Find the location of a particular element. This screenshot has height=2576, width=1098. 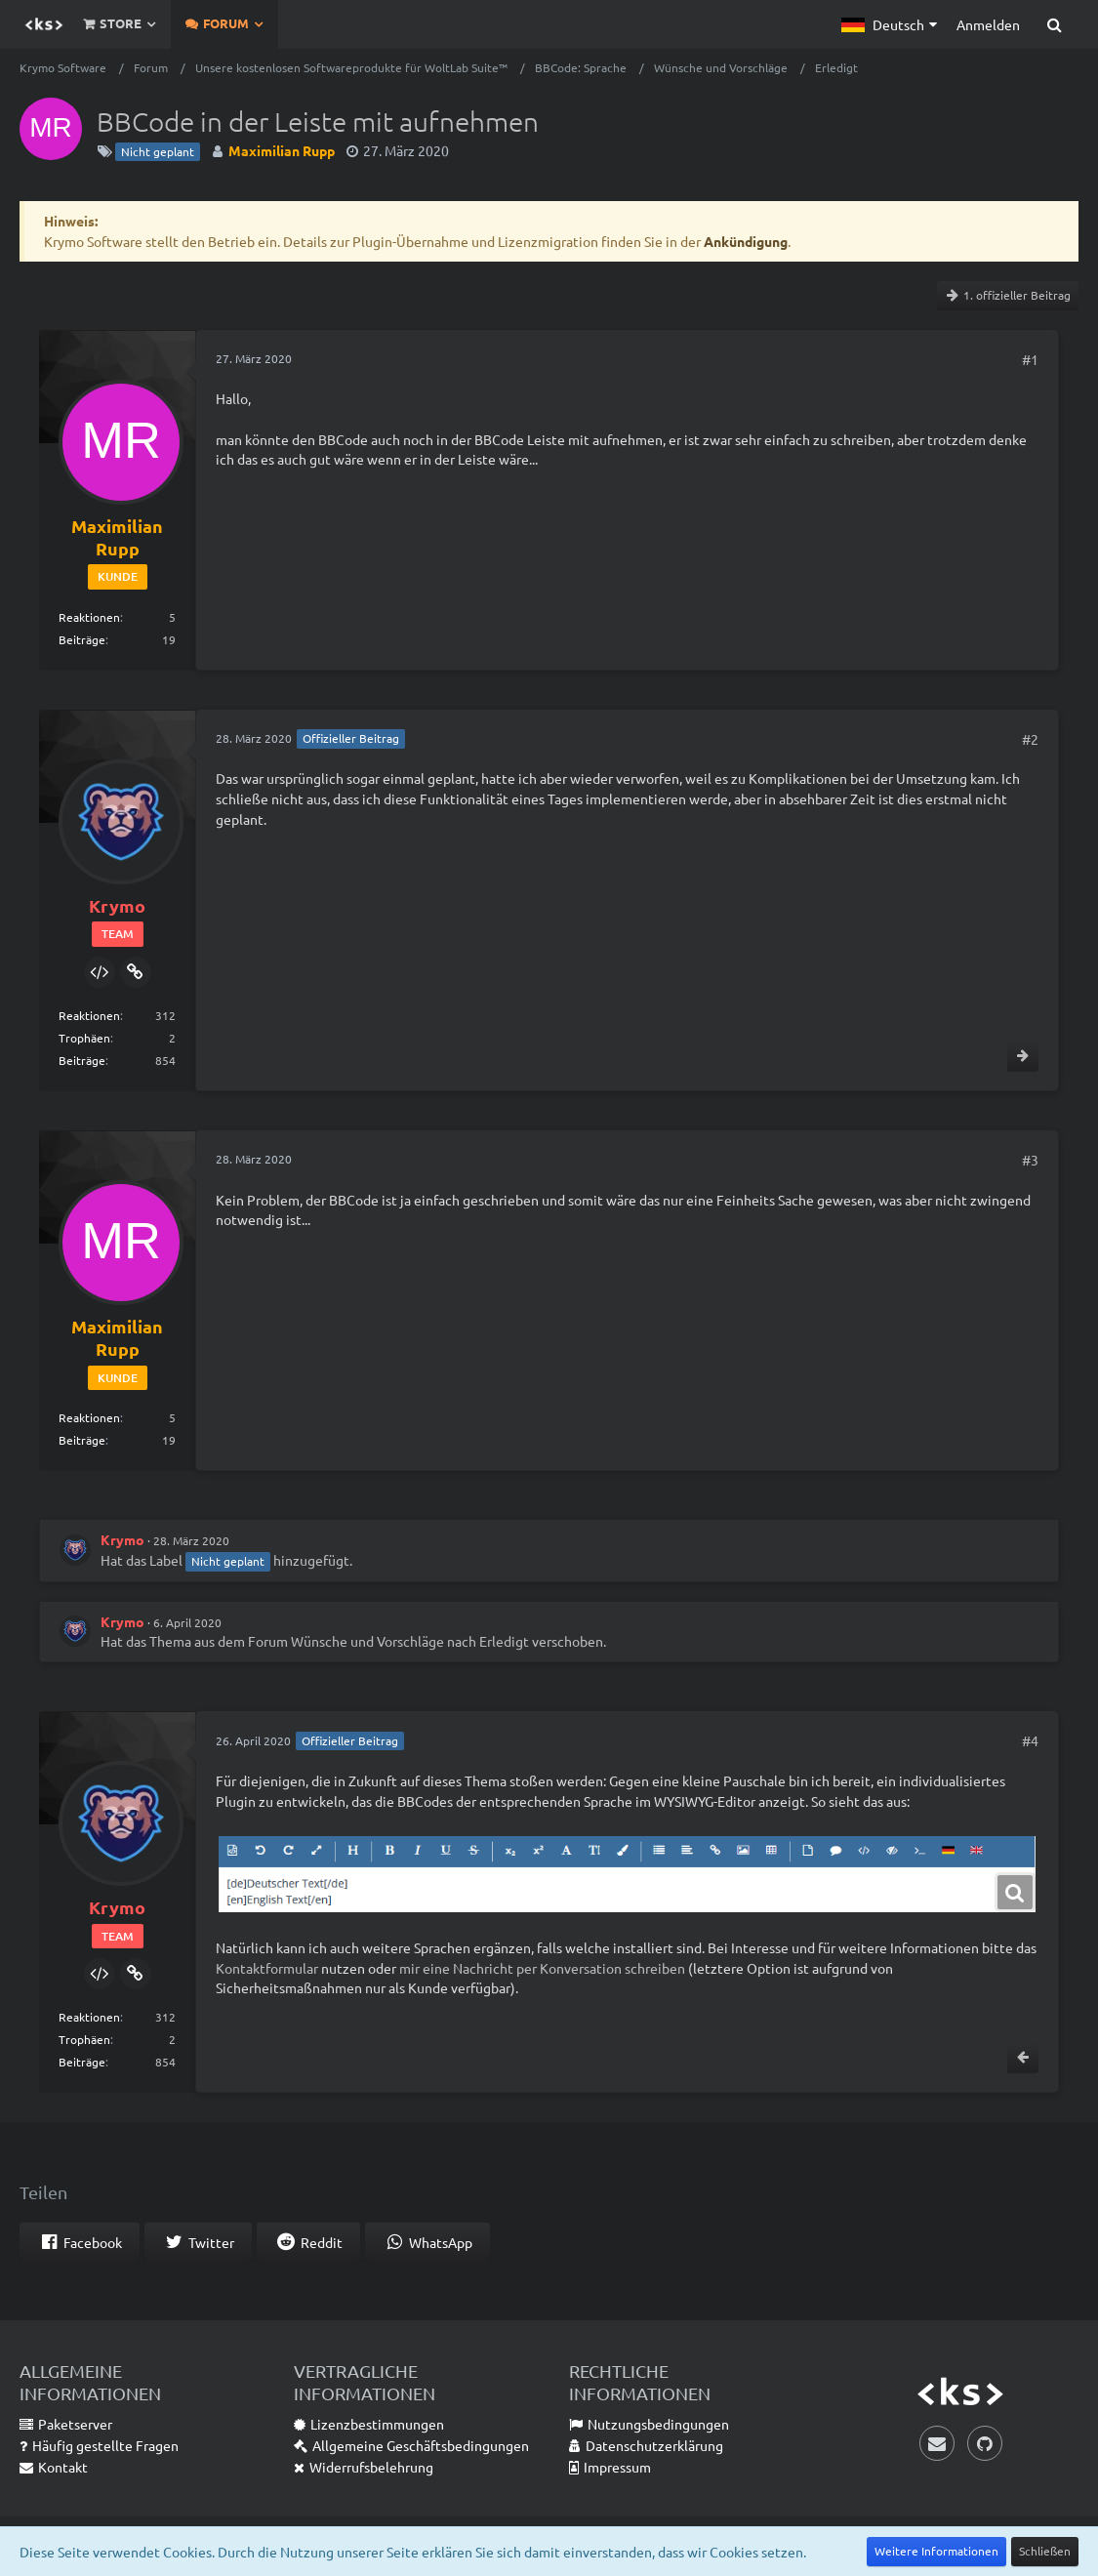

Trophäen [Trophäen von Krymo anzeigen] is located at coordinates (84, 1037).